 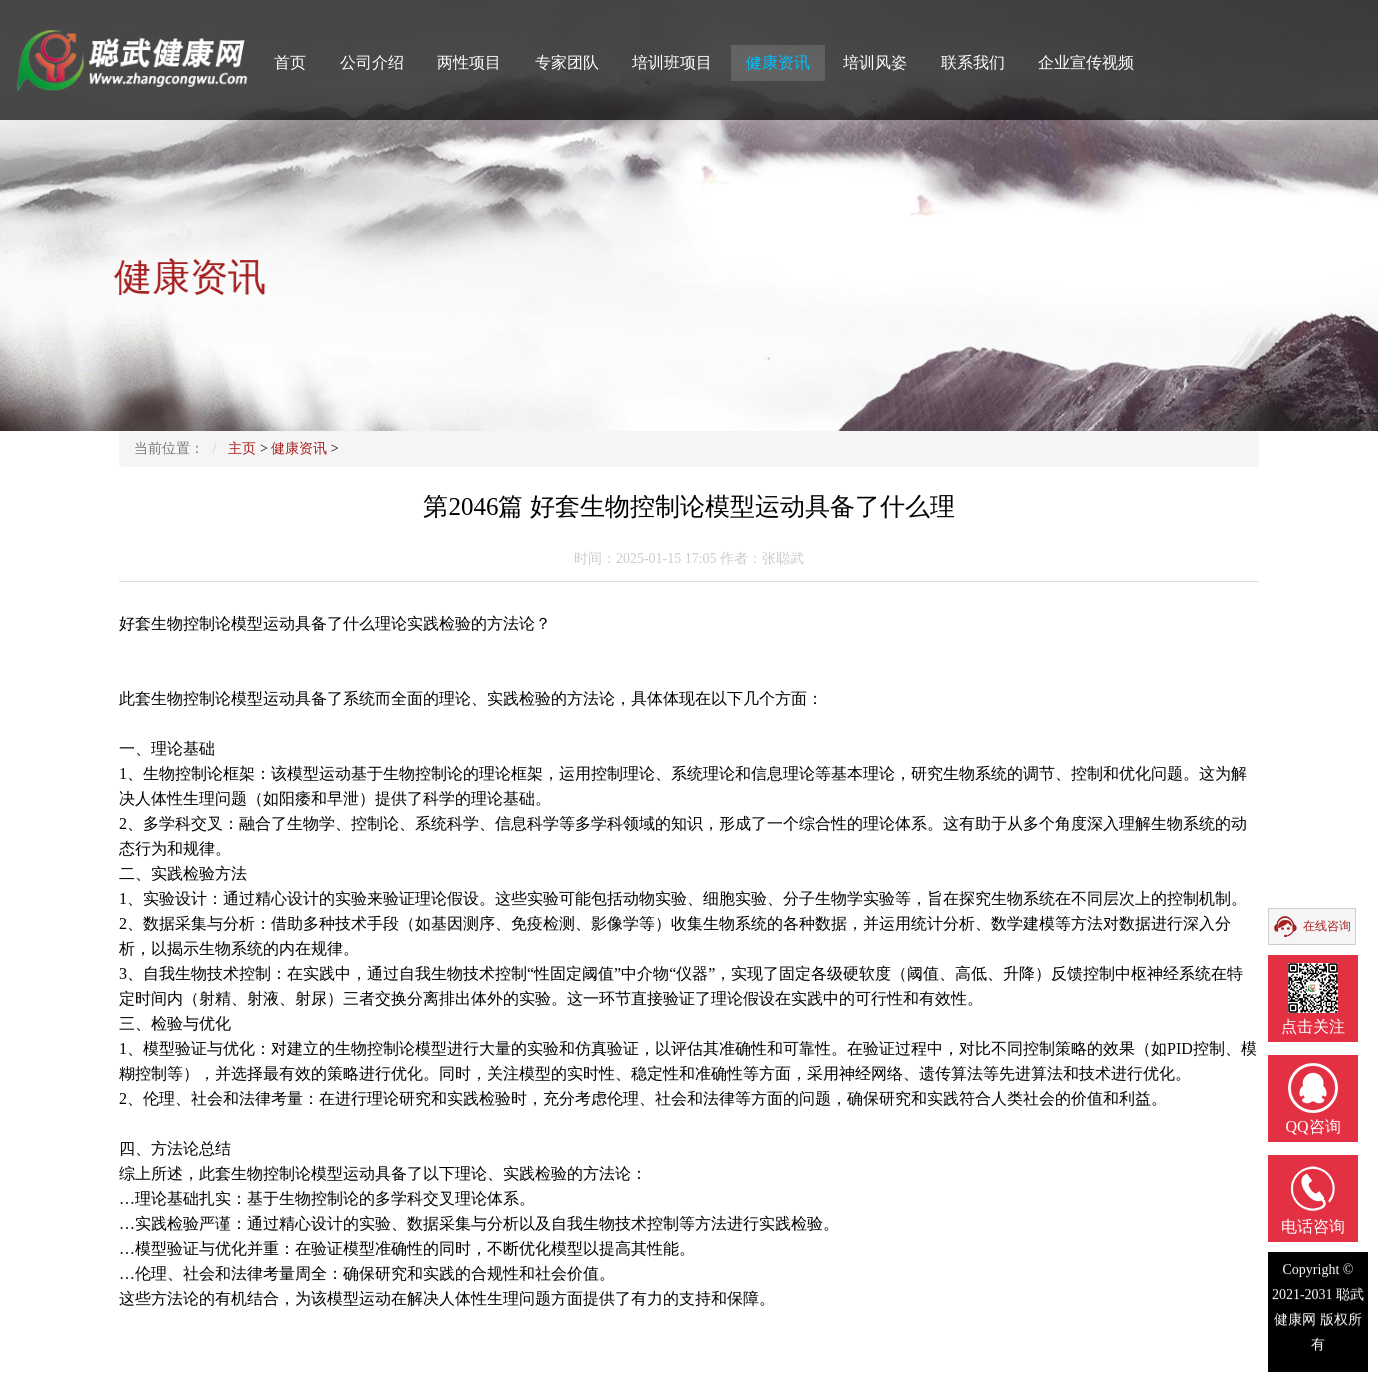 What do you see at coordinates (1312, 1126) in the screenshot?
I see `QQ咨询` at bounding box center [1312, 1126].